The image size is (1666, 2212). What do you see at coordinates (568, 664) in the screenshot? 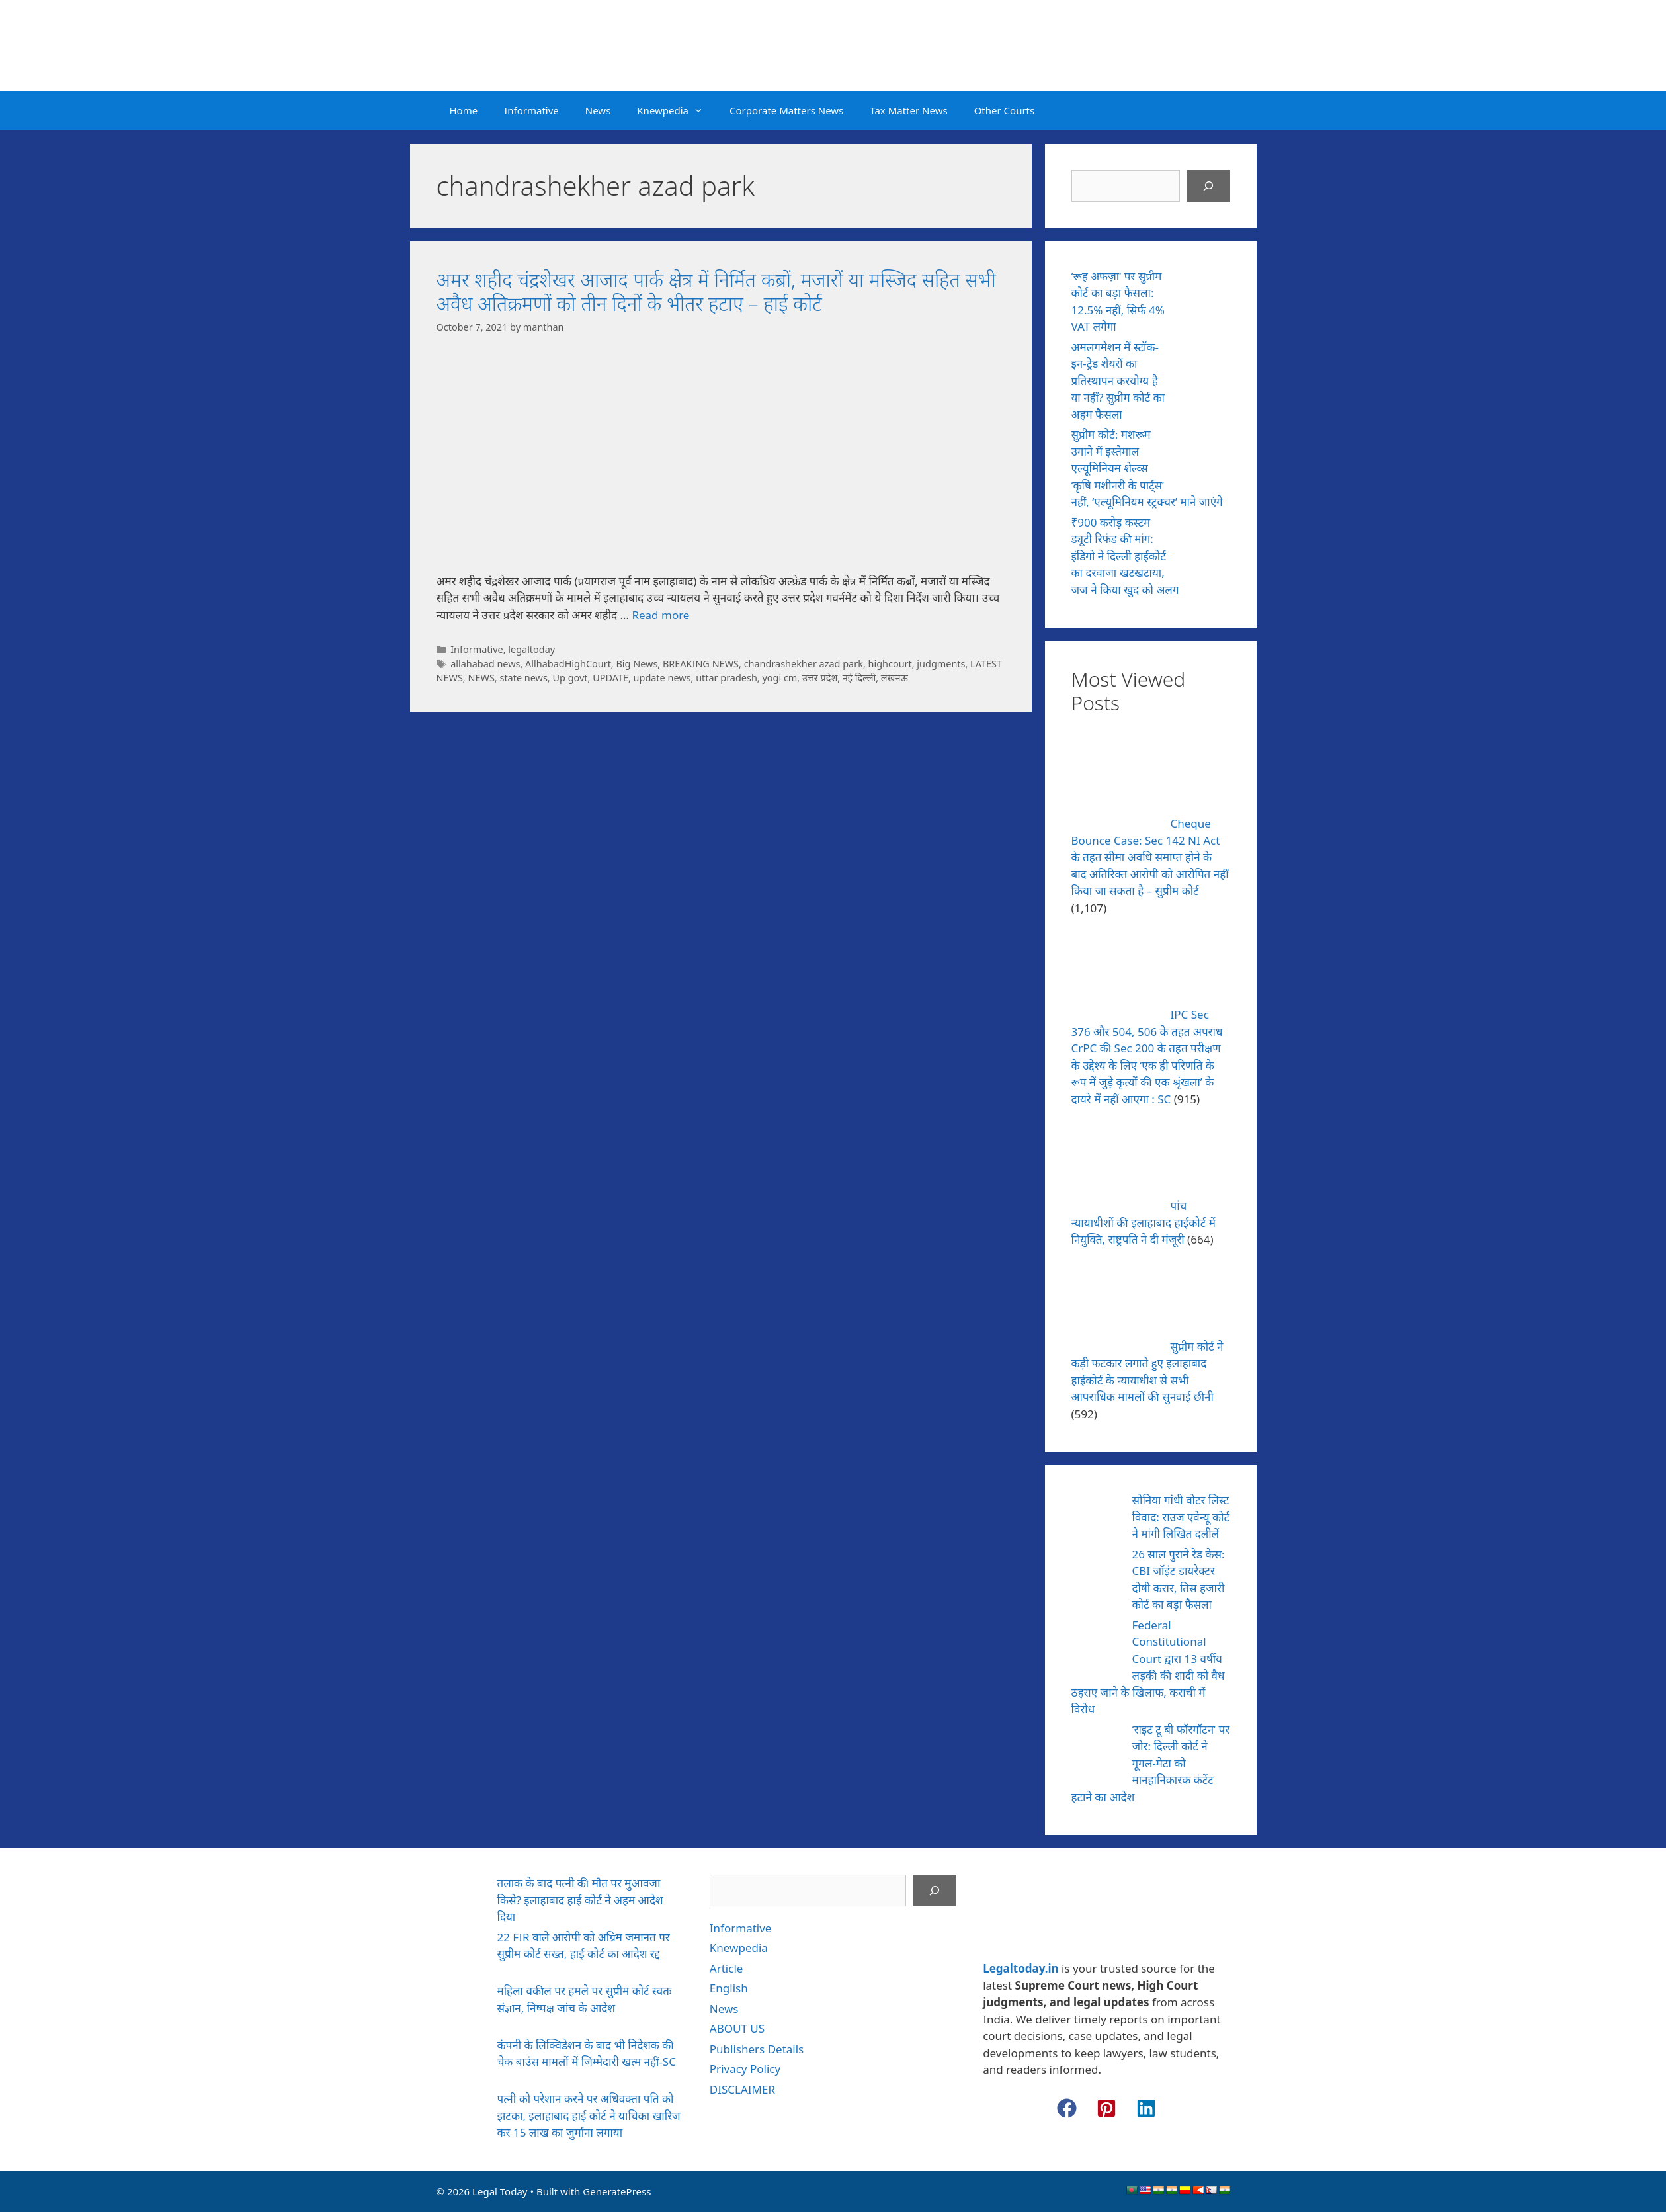
I see `AllhabadHighCourt` at bounding box center [568, 664].